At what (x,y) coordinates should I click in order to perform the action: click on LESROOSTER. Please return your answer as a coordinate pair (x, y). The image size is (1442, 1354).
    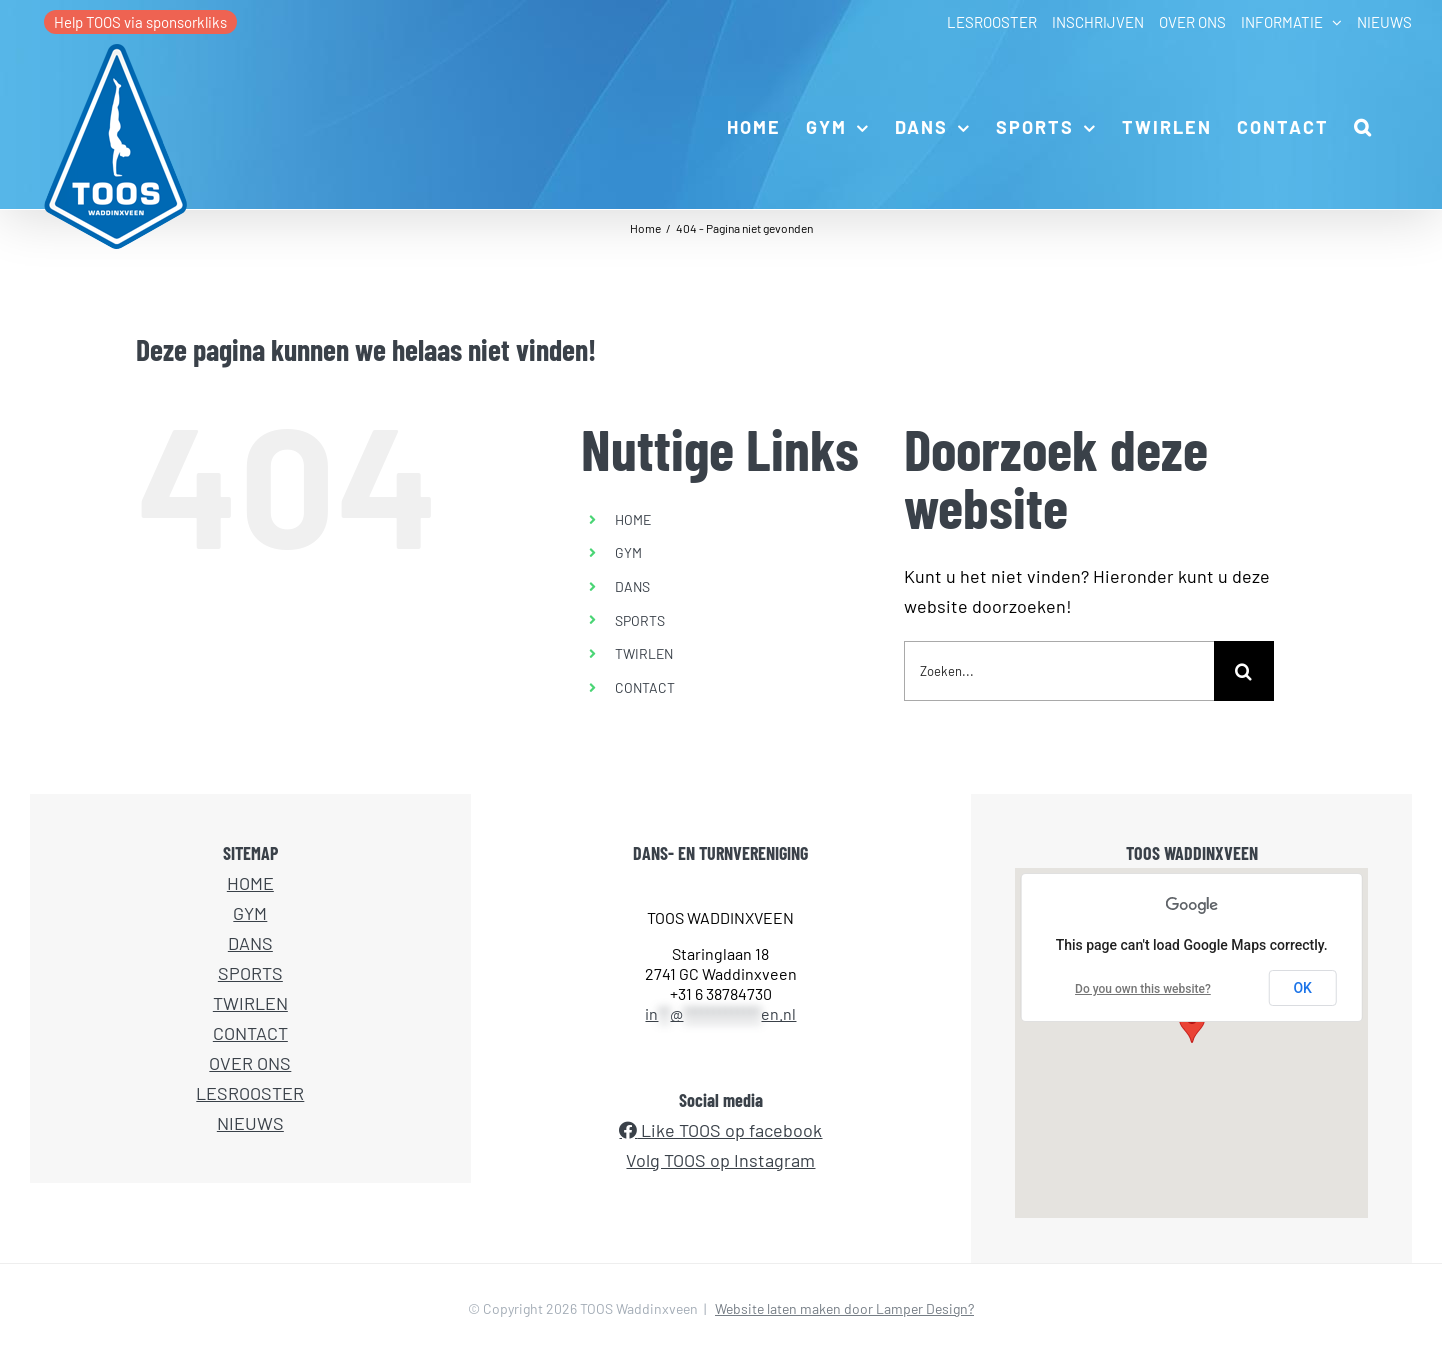
    Looking at the image, I should click on (250, 1093).